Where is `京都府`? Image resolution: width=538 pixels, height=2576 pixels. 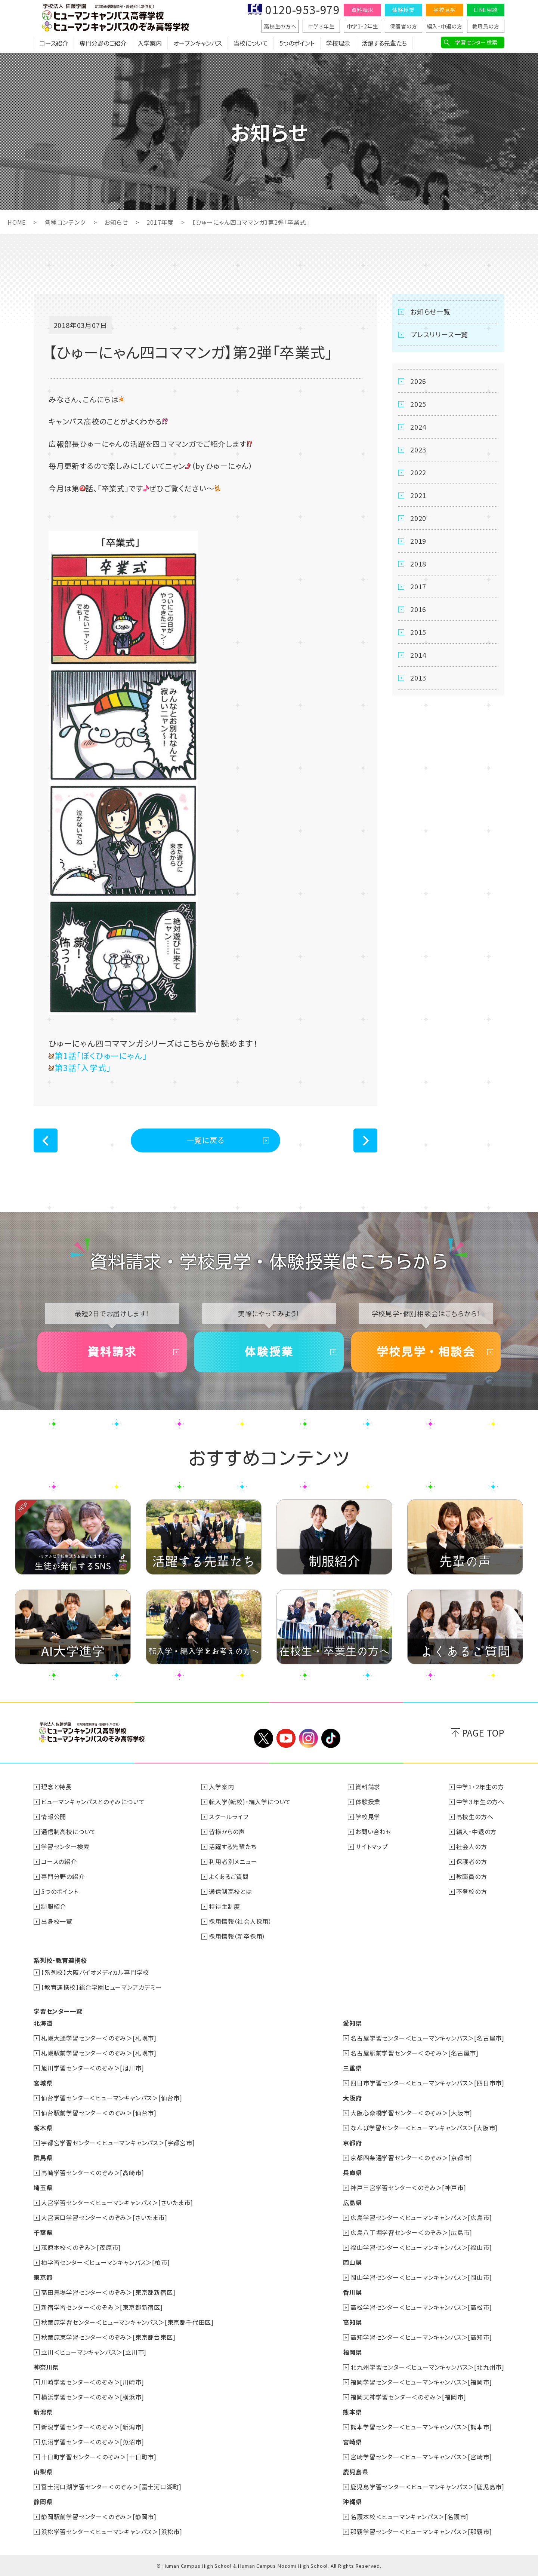
京都府 is located at coordinates (352, 2142).